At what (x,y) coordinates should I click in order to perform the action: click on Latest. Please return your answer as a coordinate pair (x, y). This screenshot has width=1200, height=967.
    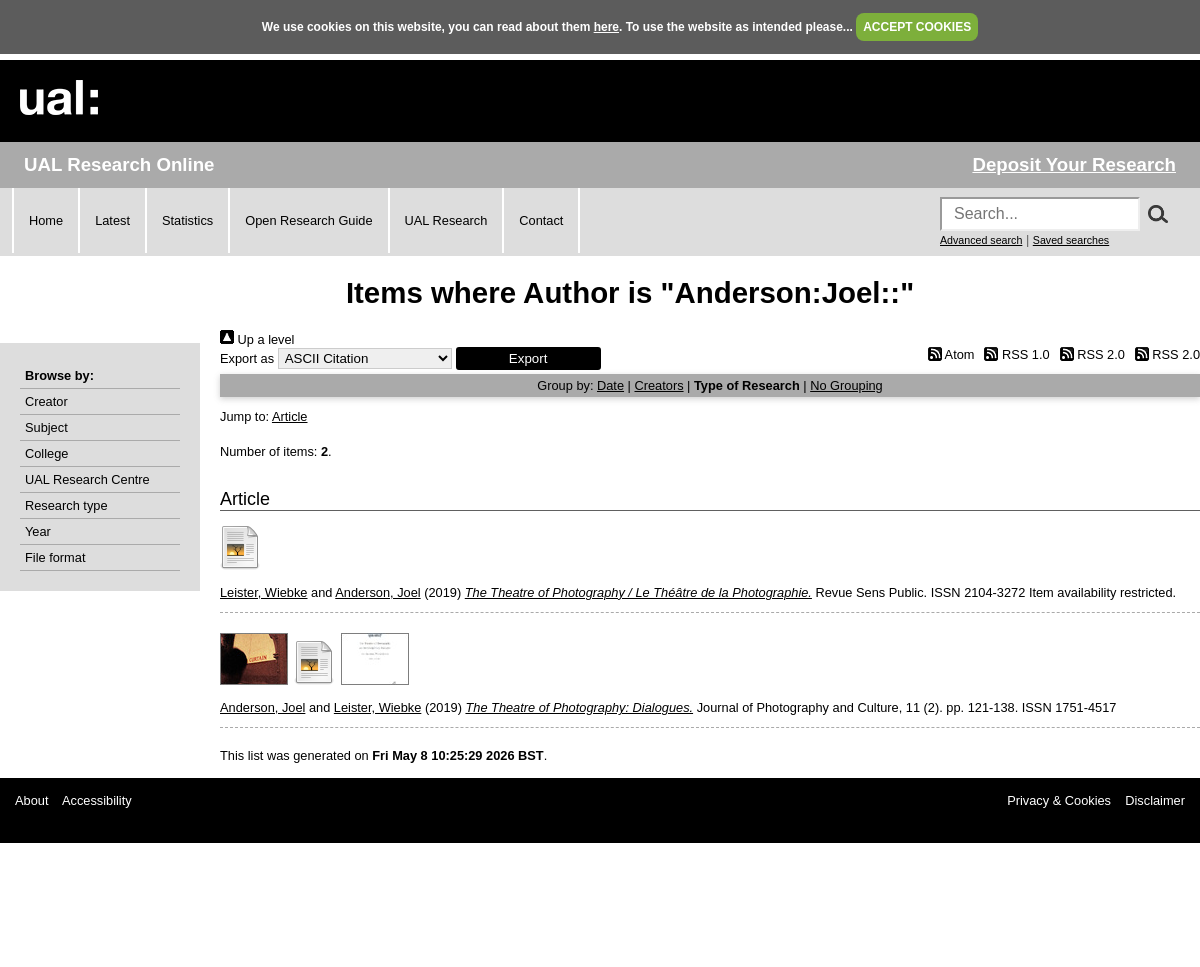
    Looking at the image, I should click on (112, 220).